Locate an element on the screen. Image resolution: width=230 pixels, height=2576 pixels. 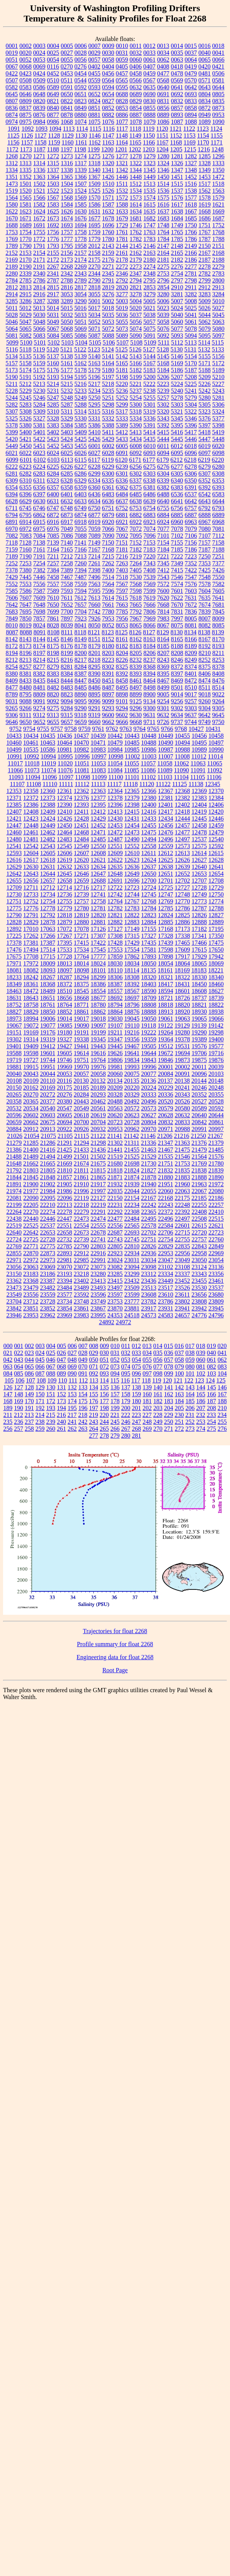
2783 is located at coordinates (218, 273).